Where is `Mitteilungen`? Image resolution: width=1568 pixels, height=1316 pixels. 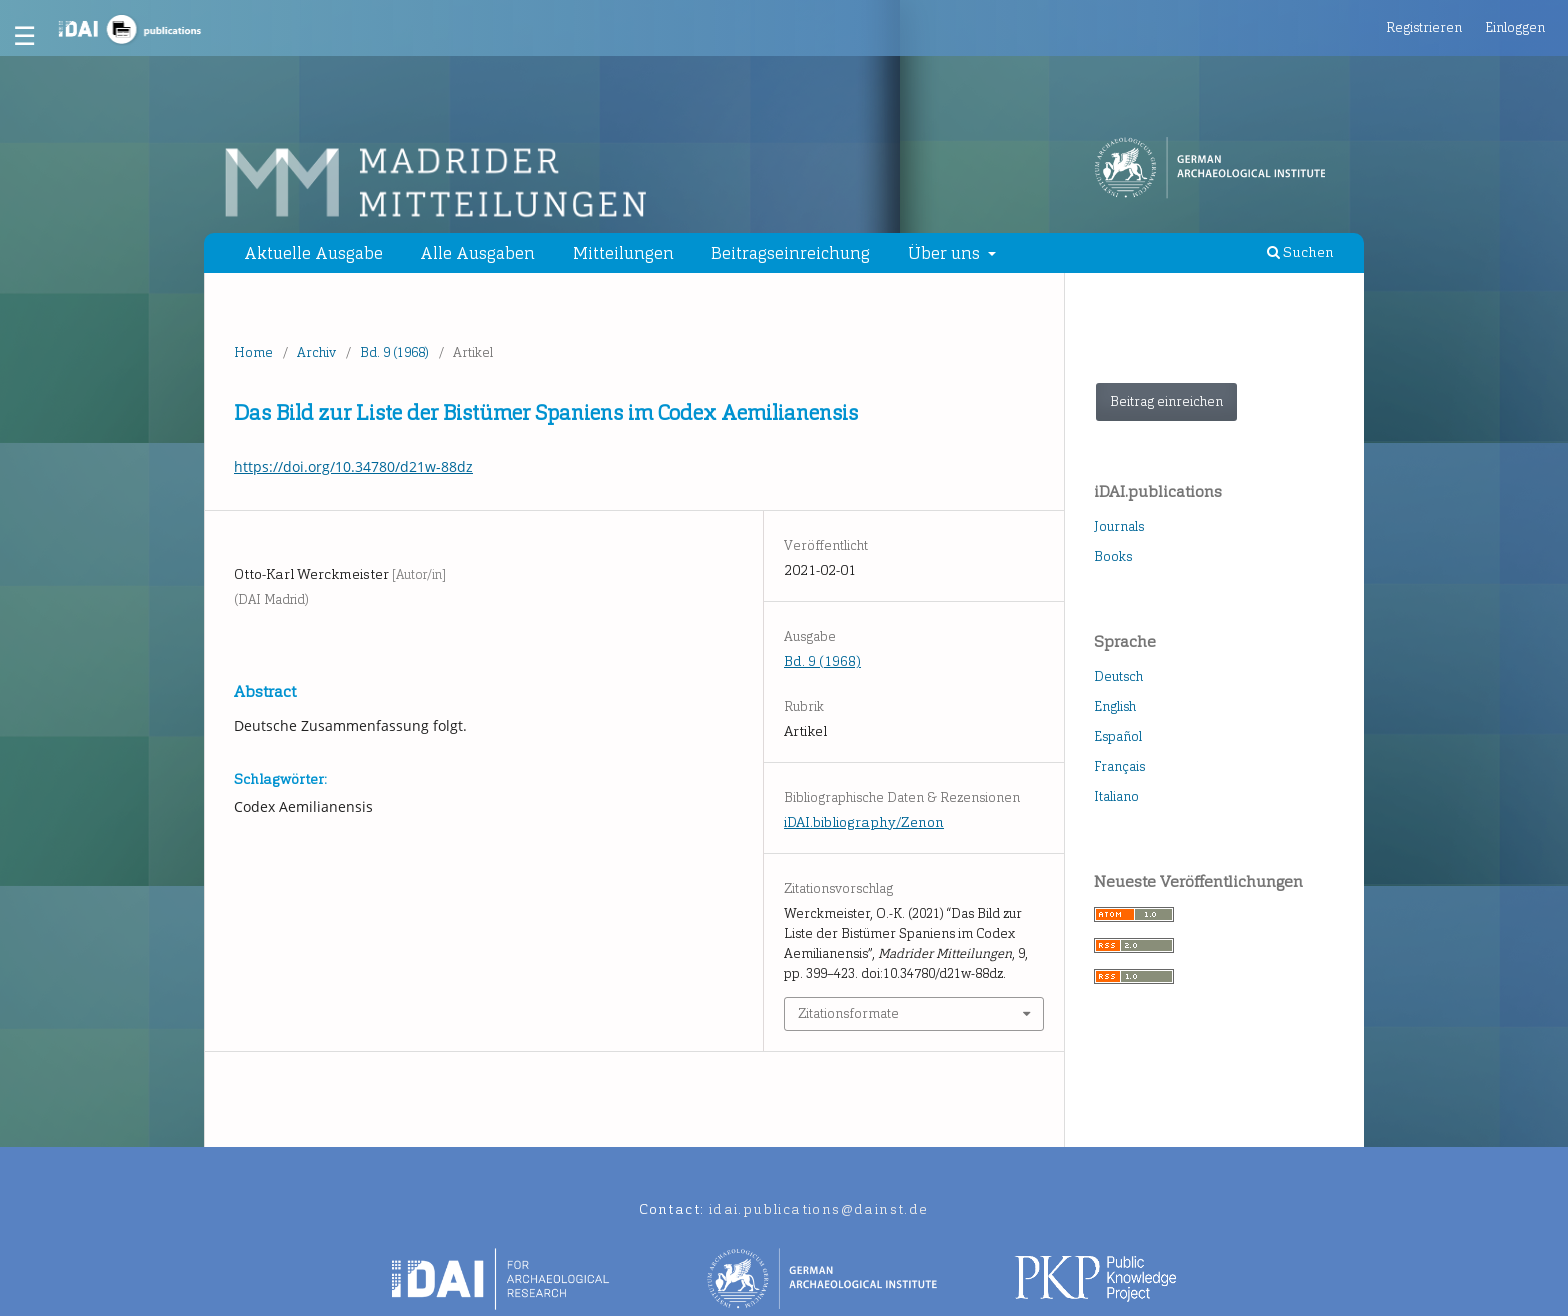 Mitteilungen is located at coordinates (623, 253).